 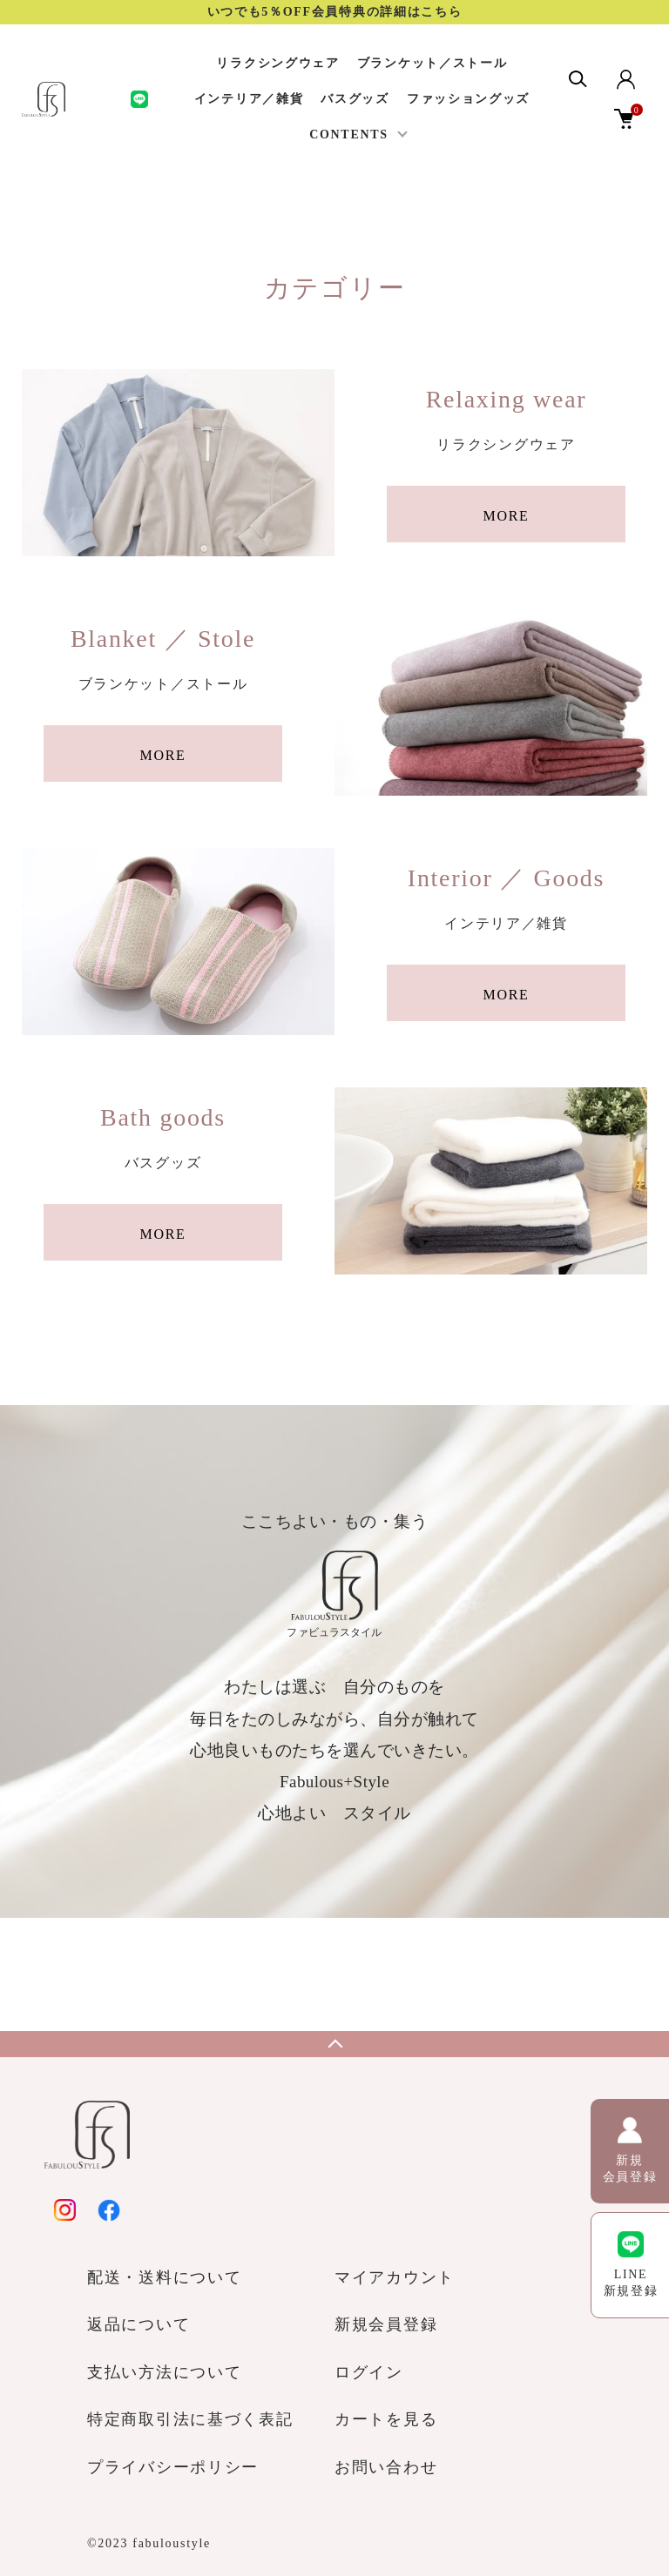 I want to click on 支払い方法について, so click(x=164, y=2372).